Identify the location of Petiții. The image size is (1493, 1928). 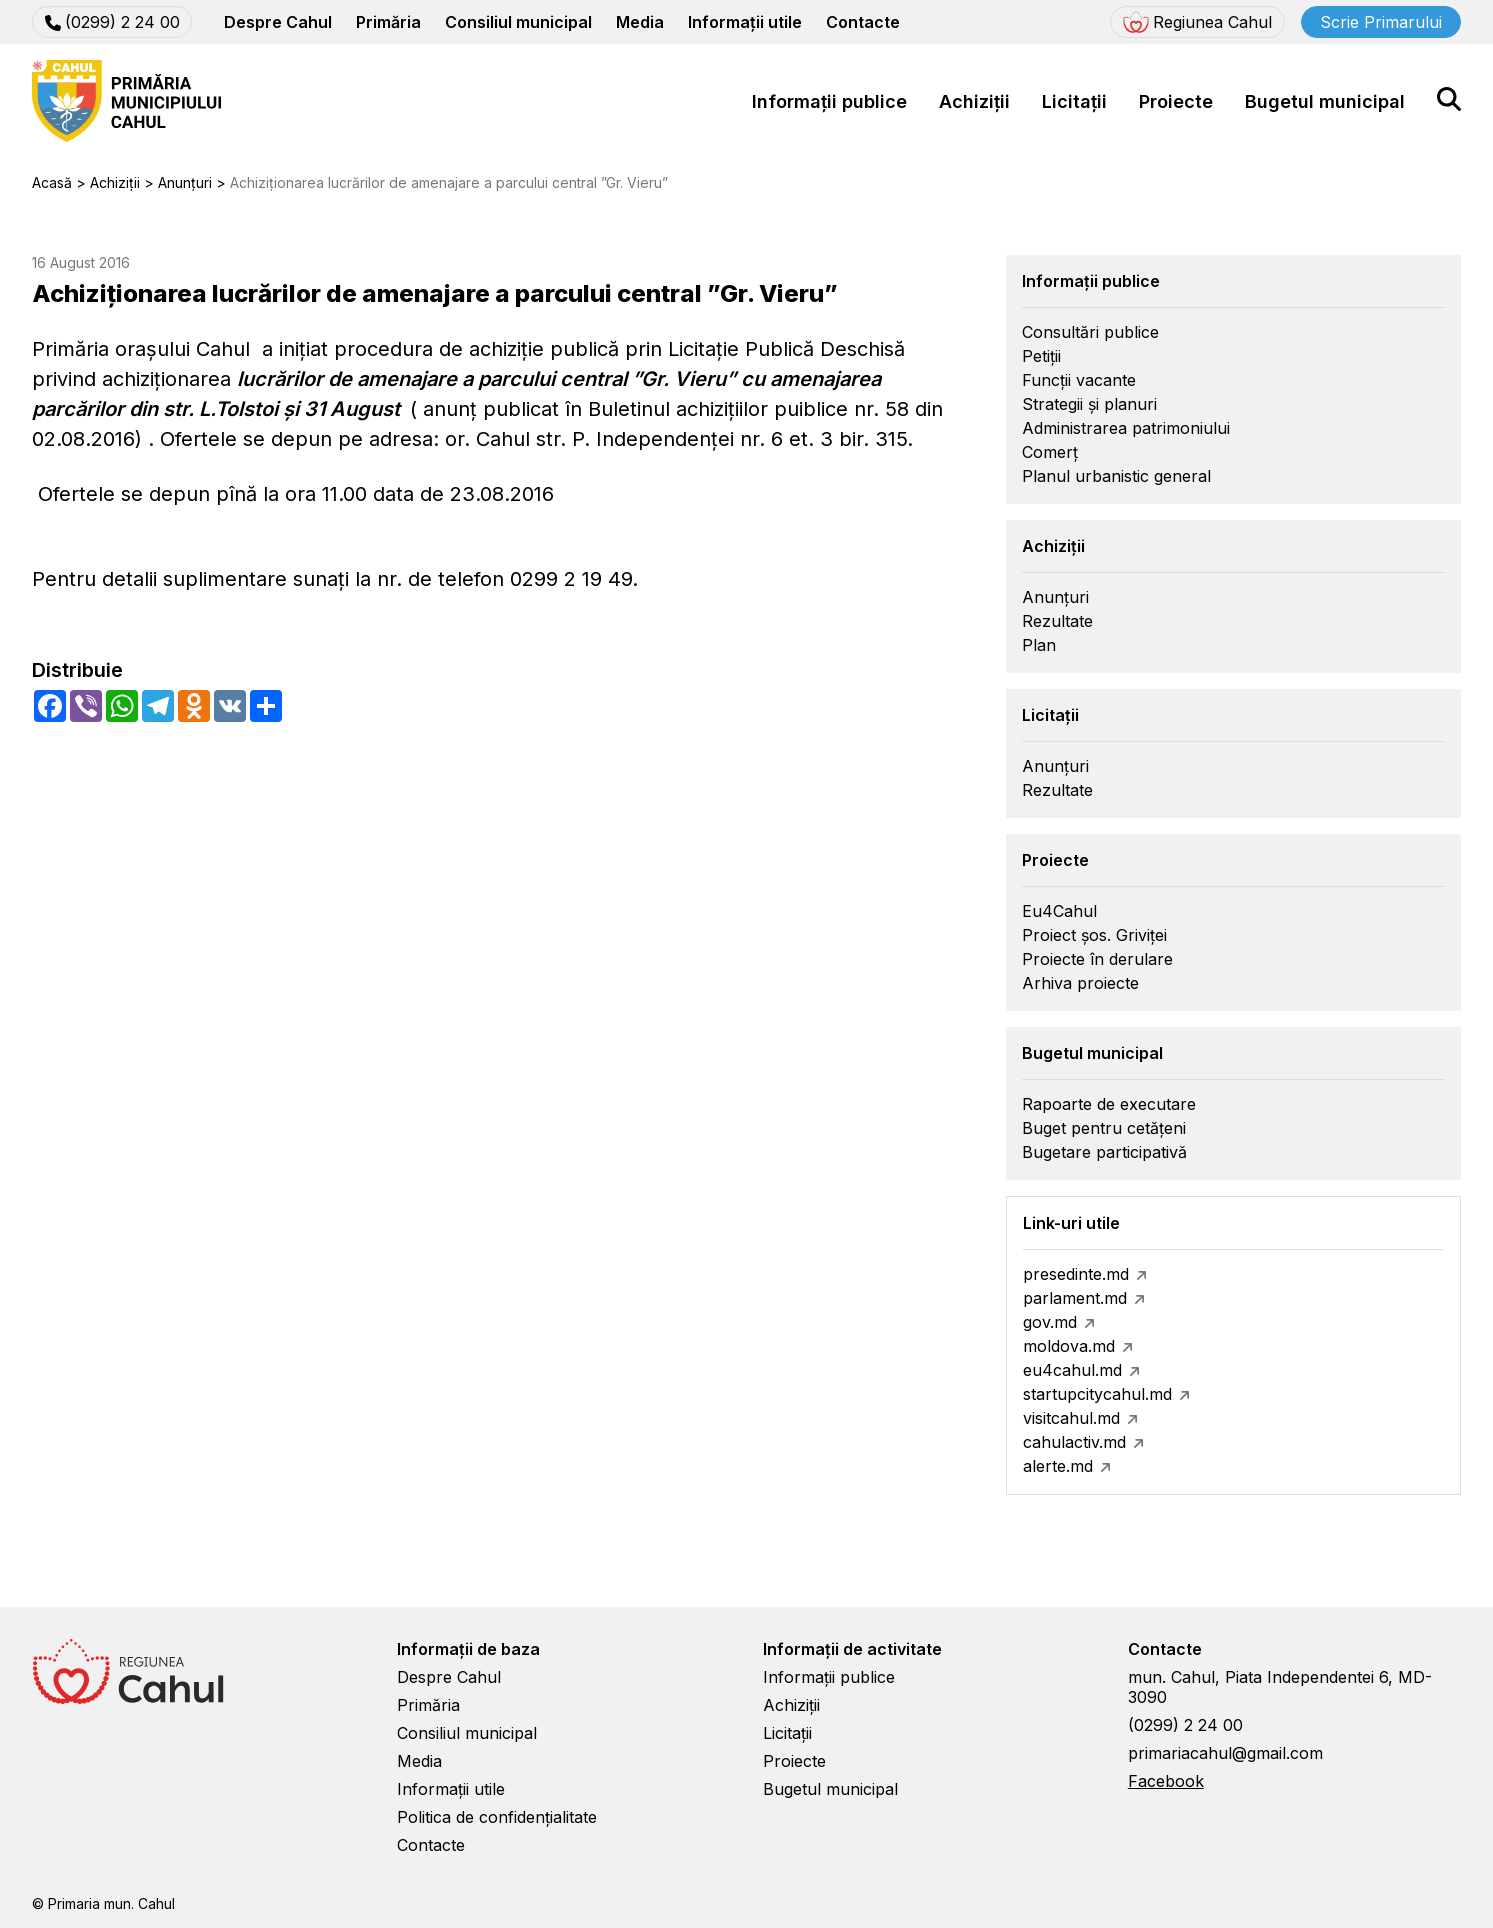
(1041, 356).